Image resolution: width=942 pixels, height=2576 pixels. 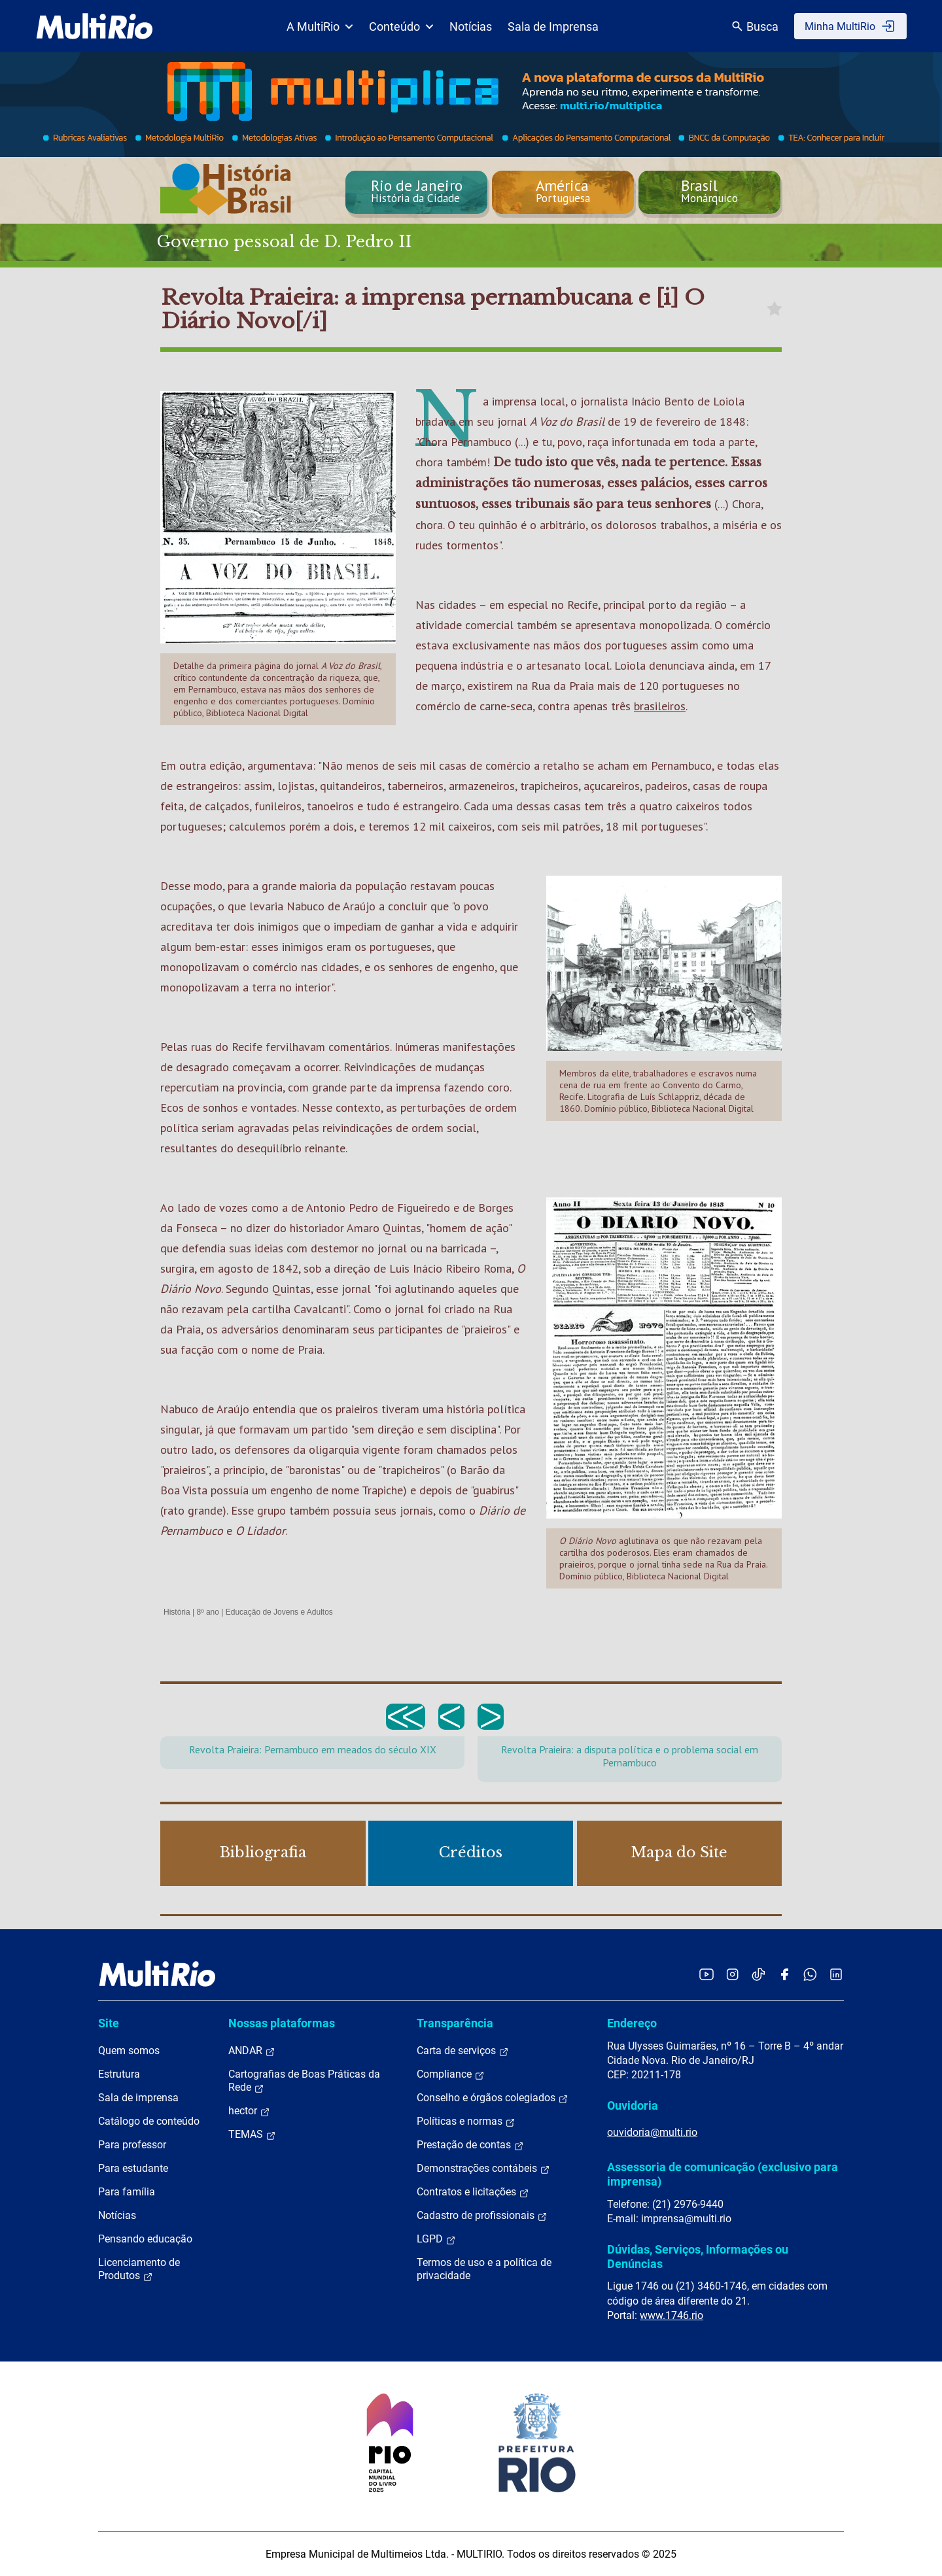 I want to click on Catálogo de conteúdo, so click(x=149, y=2121).